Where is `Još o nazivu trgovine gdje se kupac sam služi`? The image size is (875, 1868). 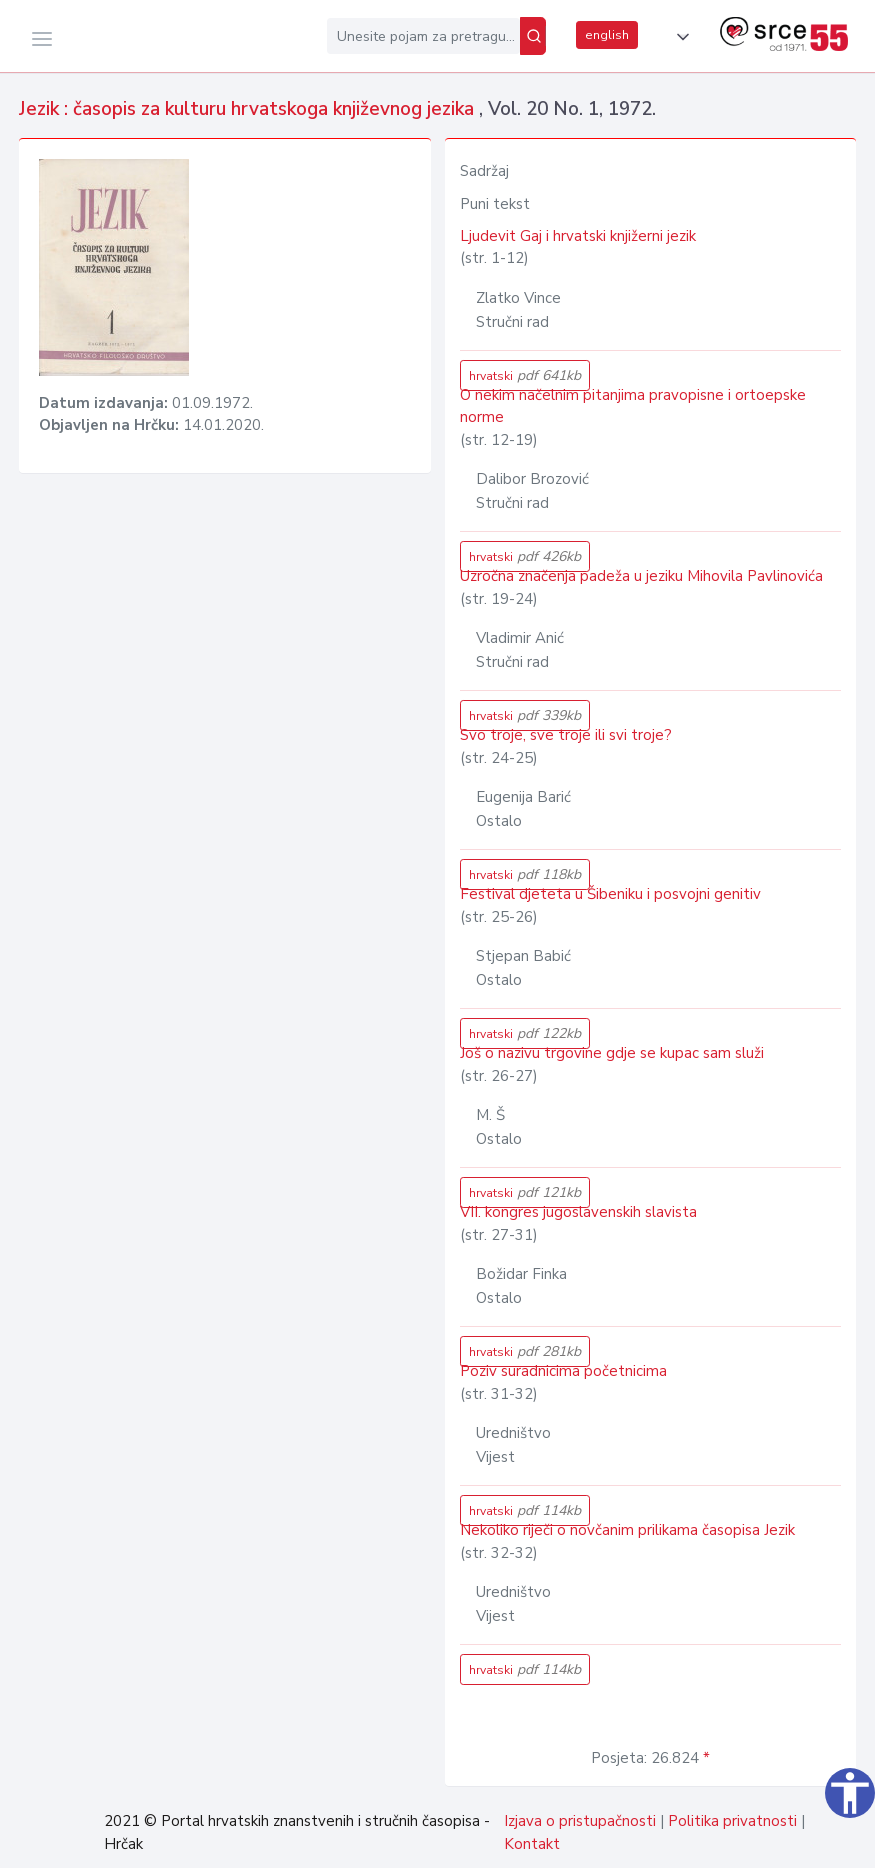
Još o nazivu trgovine gdje se kupac sam služi is located at coordinates (612, 1053).